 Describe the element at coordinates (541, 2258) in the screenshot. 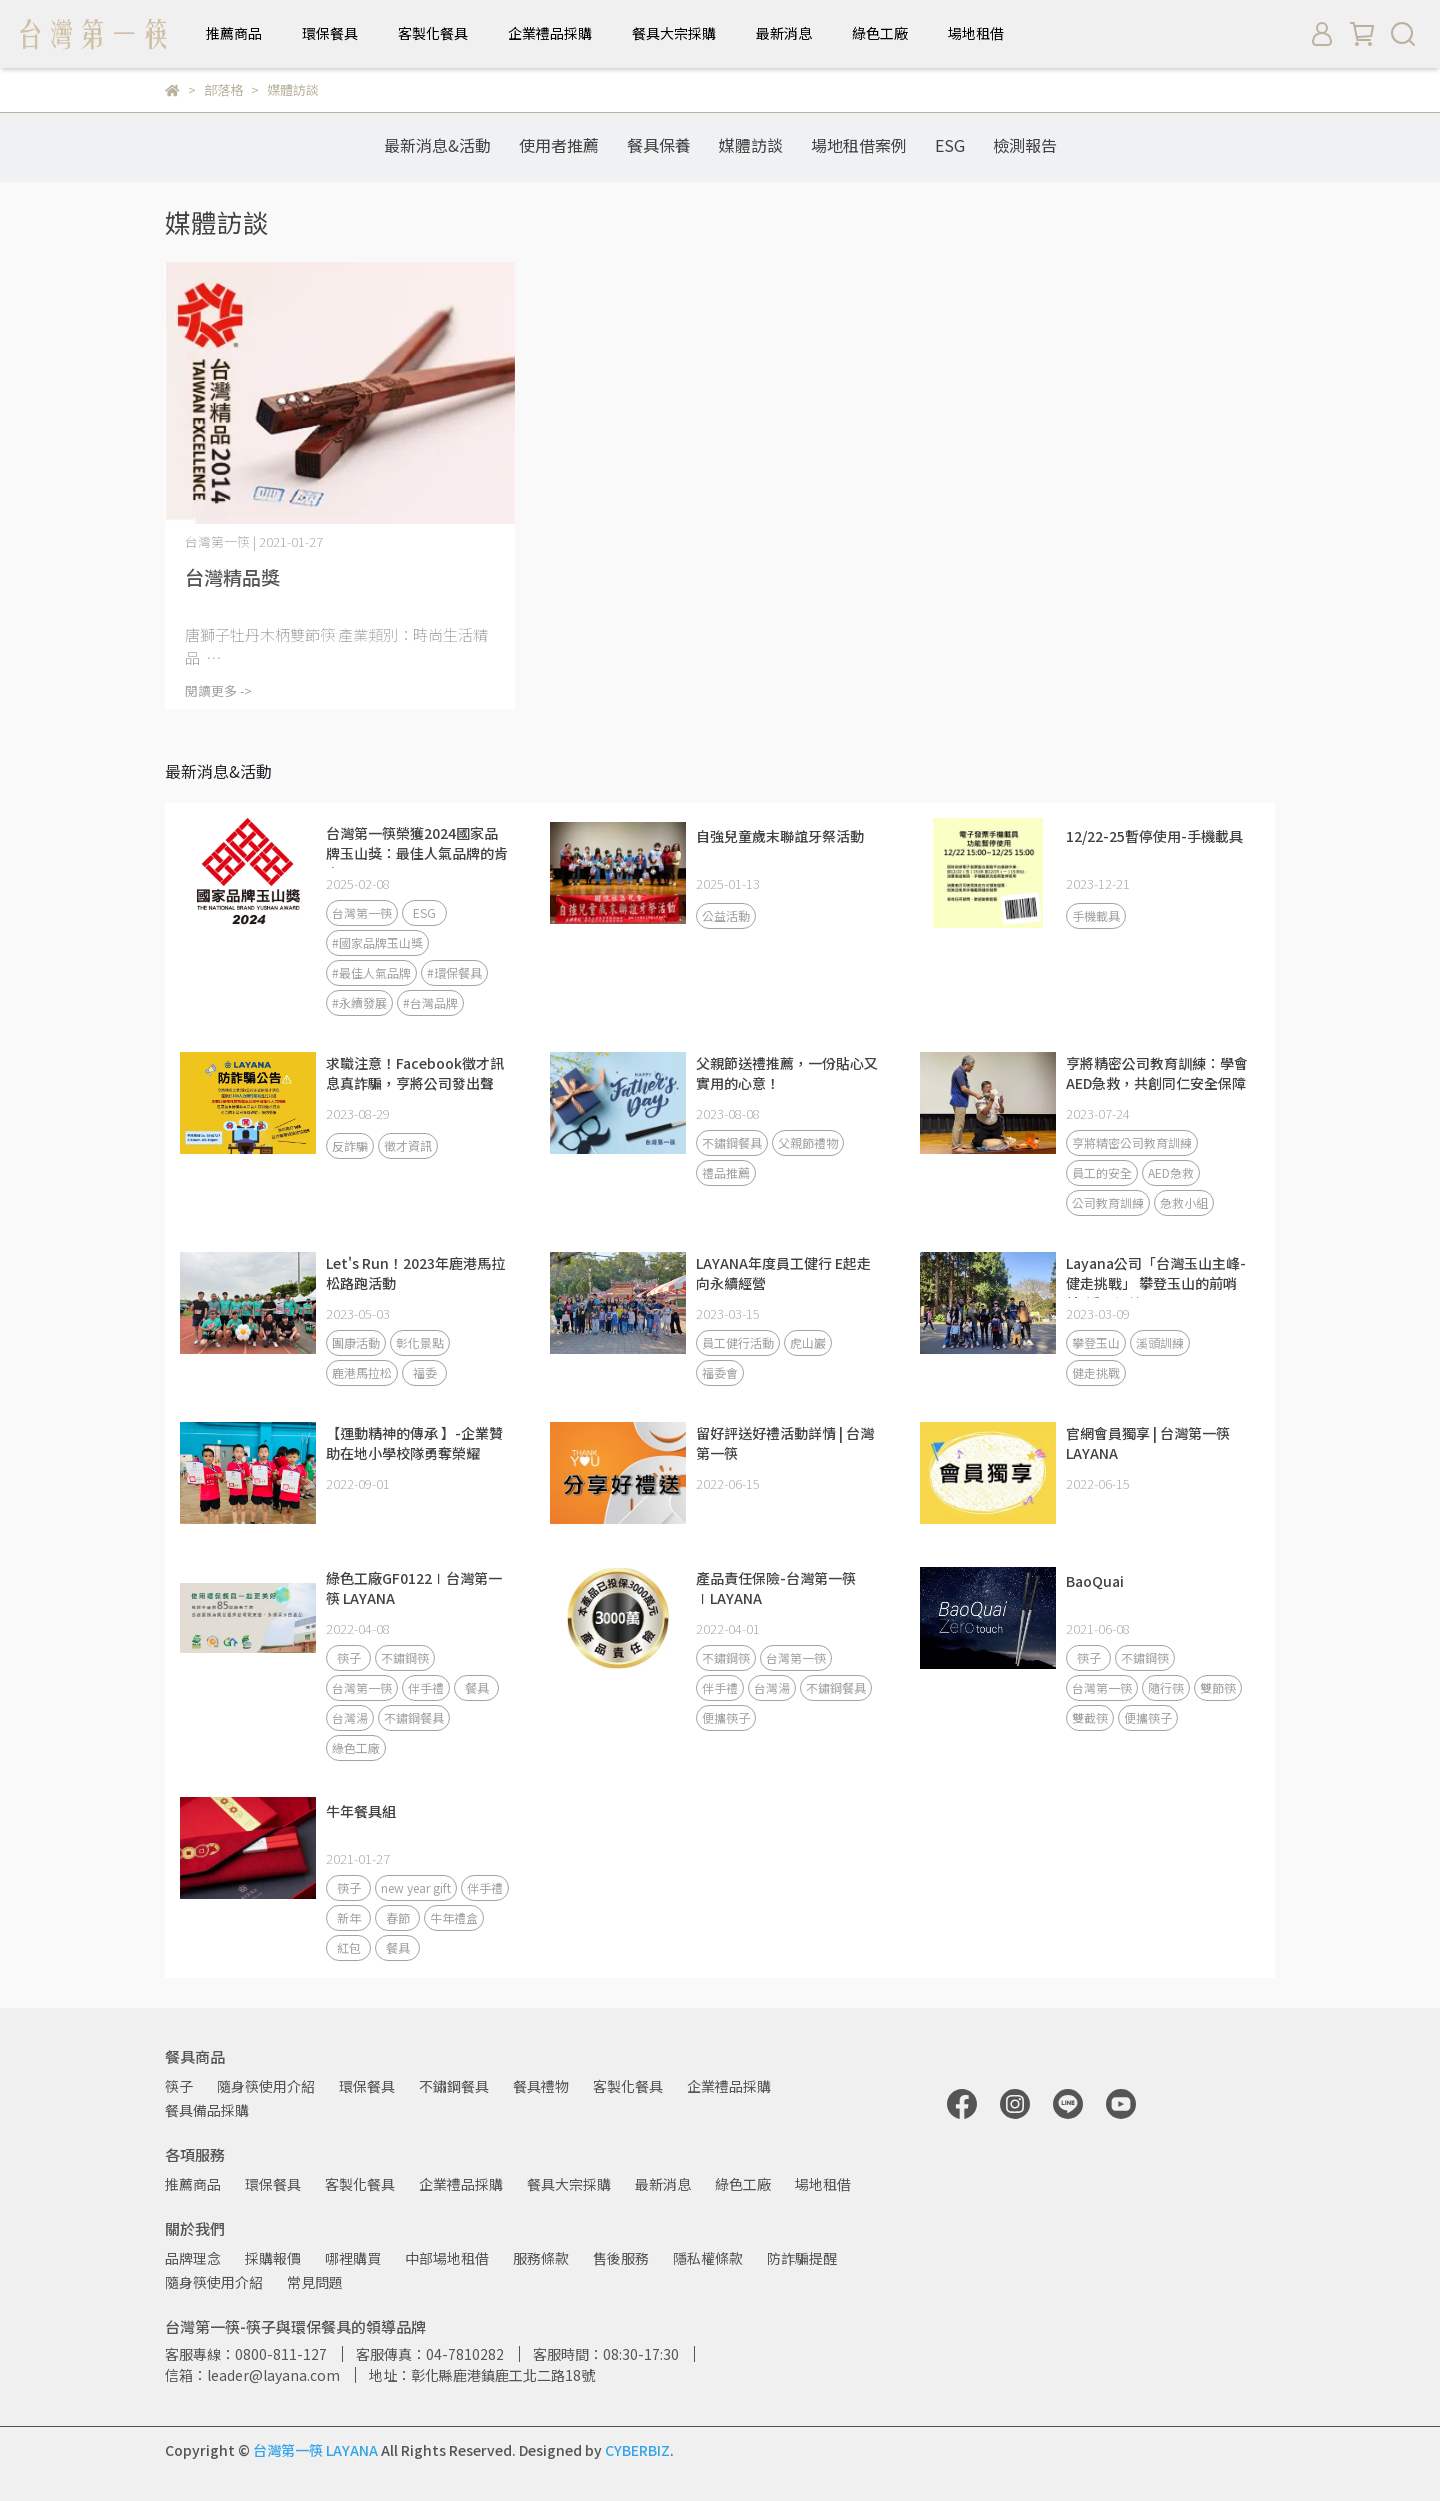

I see `服務條款` at that location.